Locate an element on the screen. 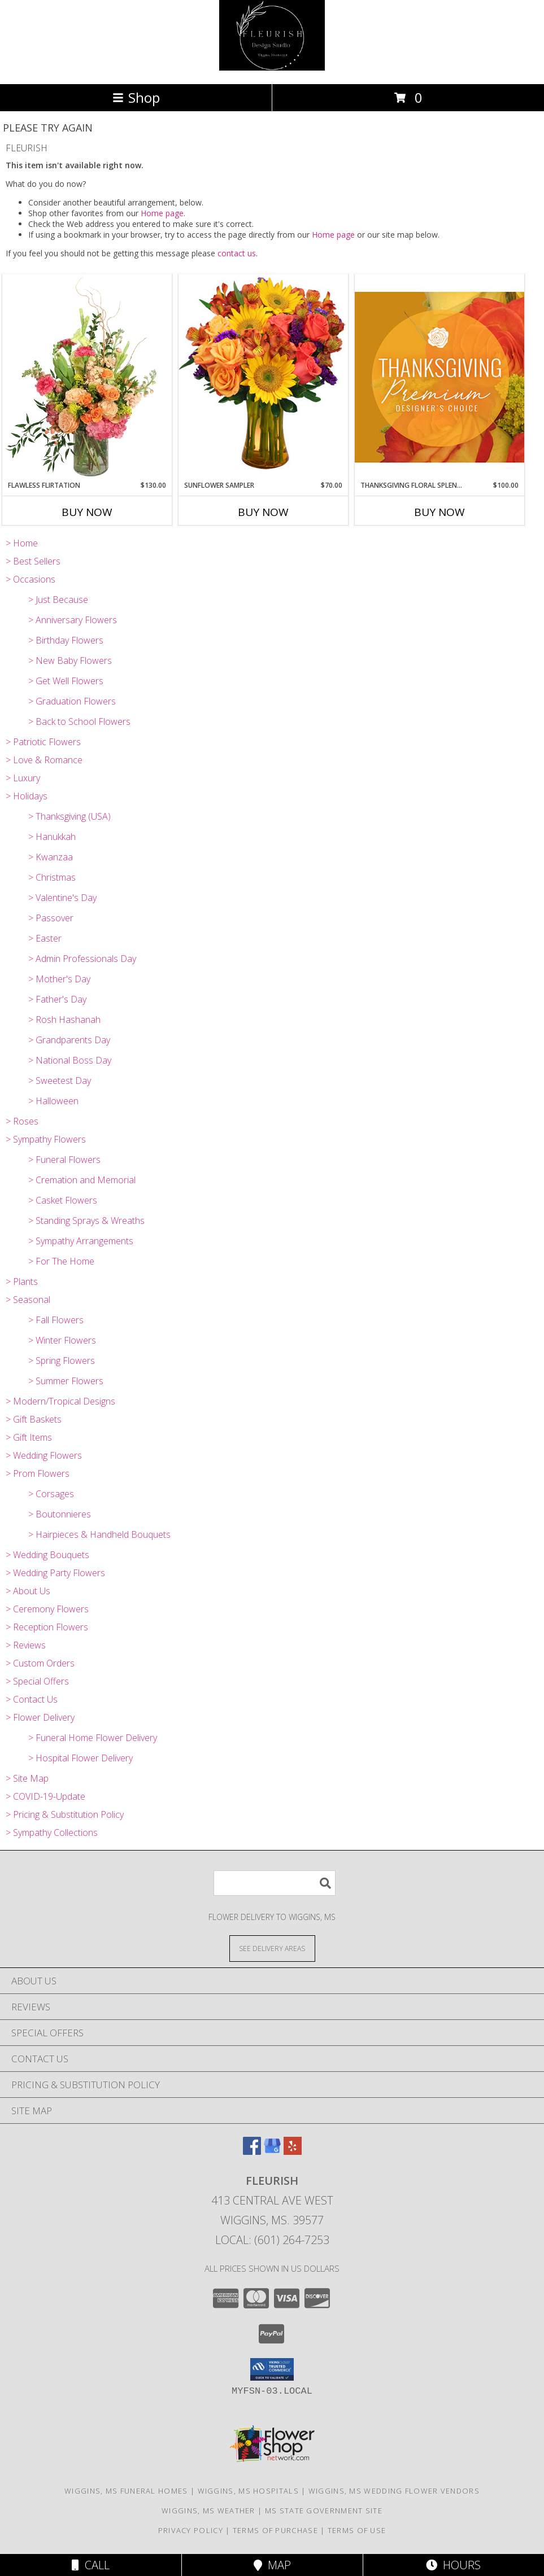 Image resolution: width=544 pixels, height=2576 pixels. > Gift Items is located at coordinates (29, 1437).